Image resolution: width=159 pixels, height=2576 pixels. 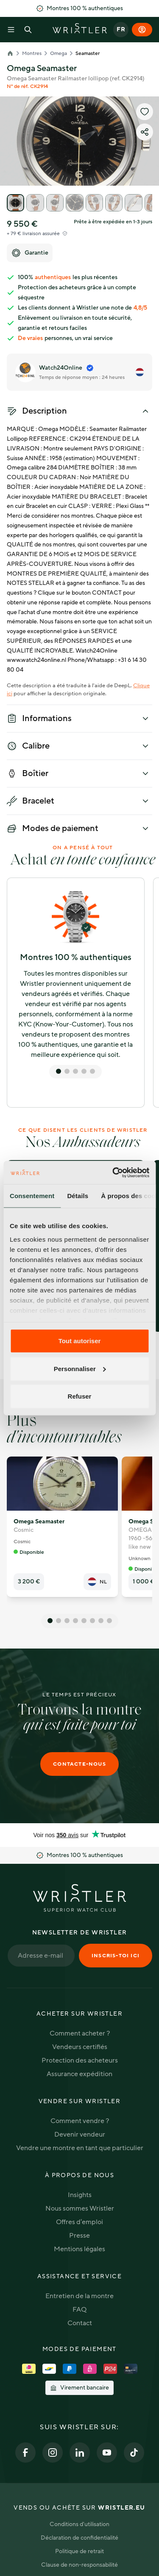 I want to click on Inscris-toi ici, so click(x=115, y=1955).